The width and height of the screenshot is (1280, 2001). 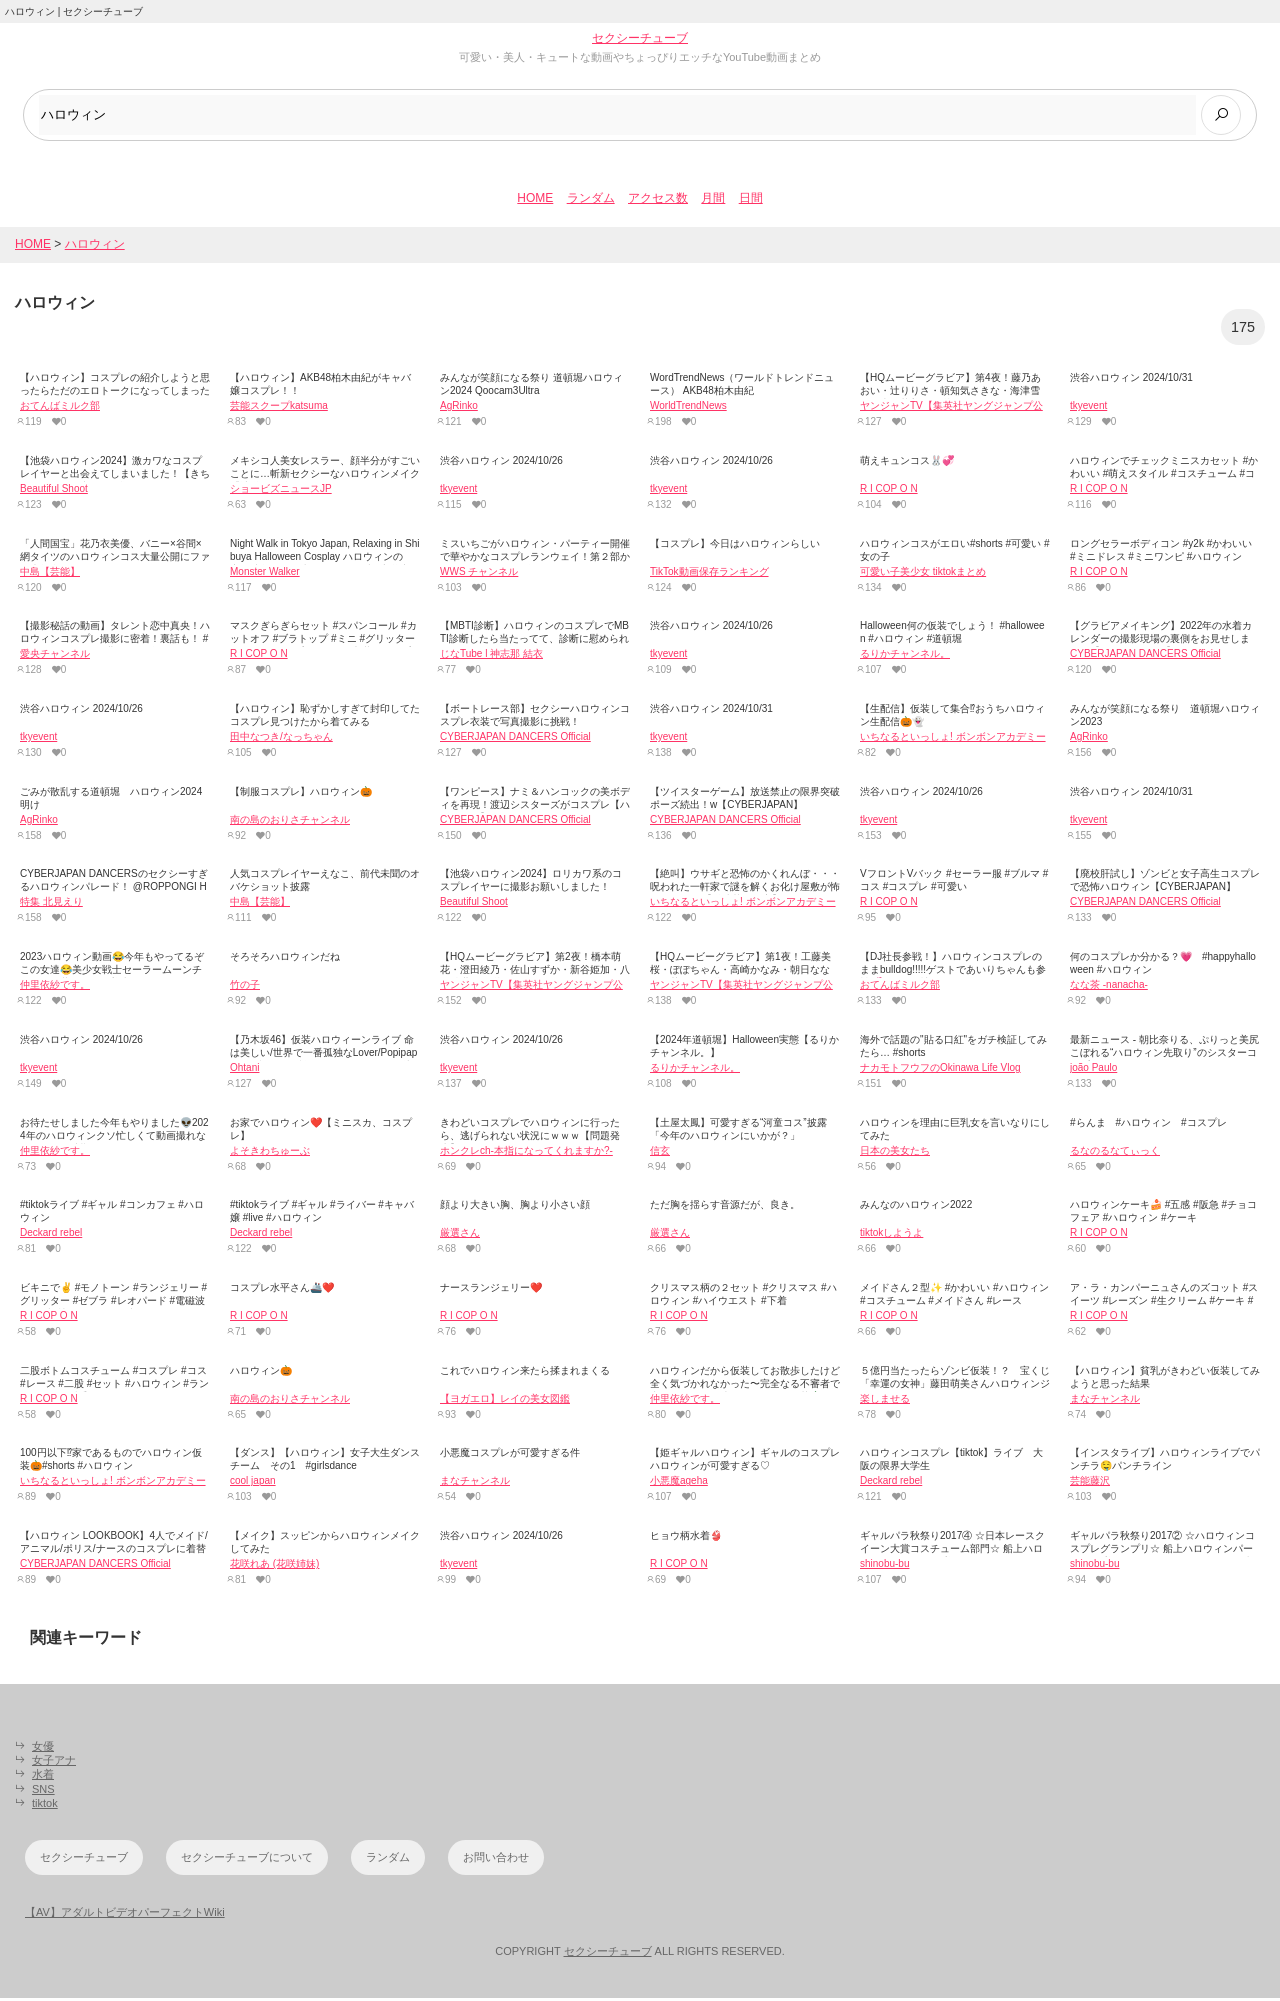 What do you see at coordinates (55, 656) in the screenshot?
I see `愛央チャンネル` at bounding box center [55, 656].